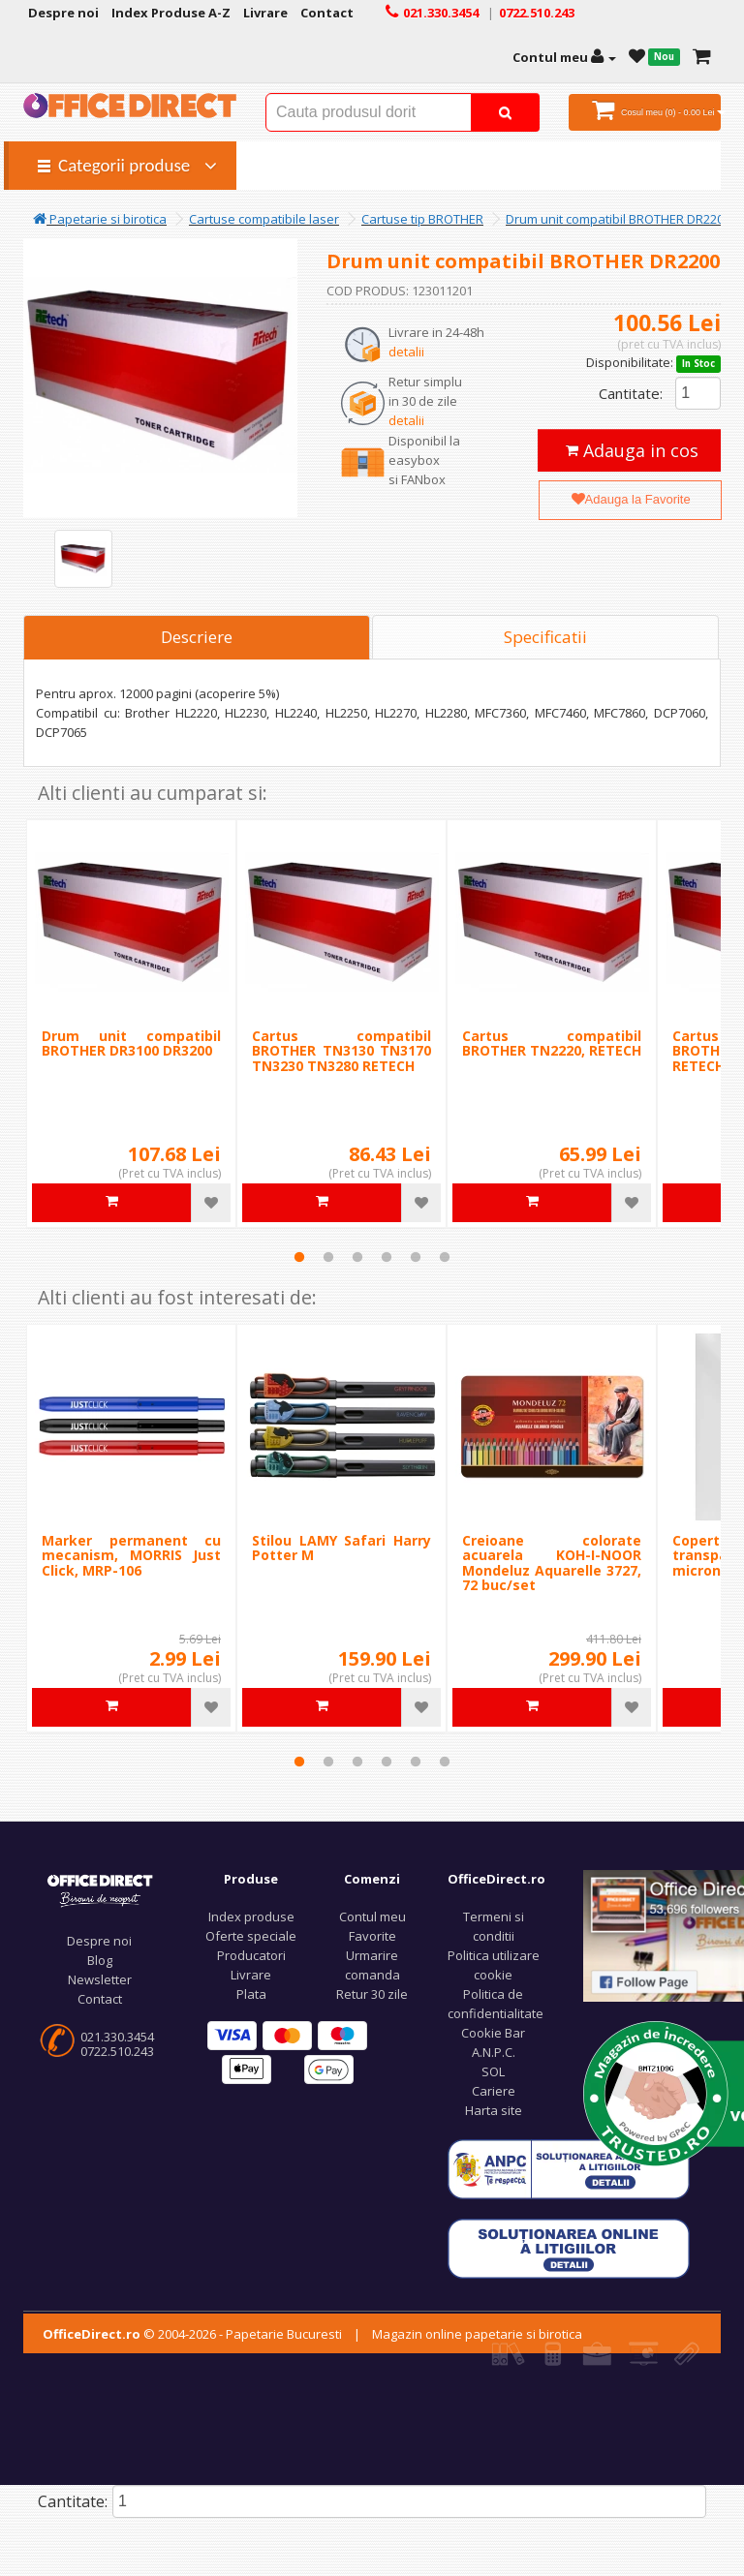 The image size is (744, 2576). Describe the element at coordinates (196, 637) in the screenshot. I see `Descriere` at that location.